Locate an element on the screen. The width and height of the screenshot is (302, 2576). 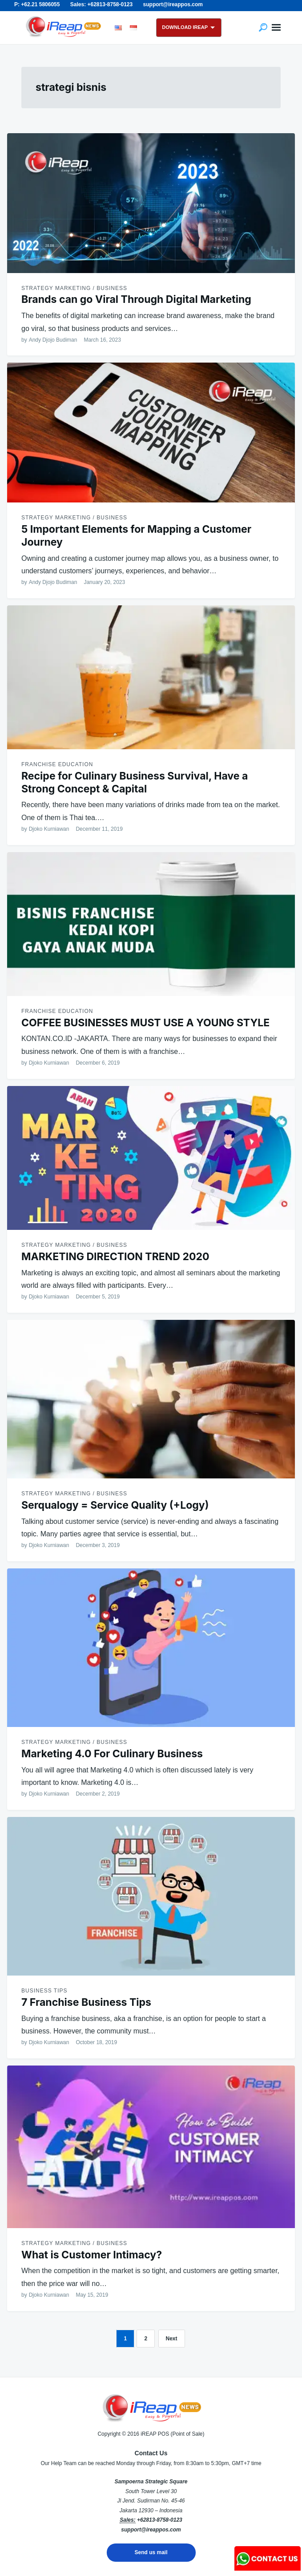
What is Customer Intimacy? is located at coordinates (91, 2255).